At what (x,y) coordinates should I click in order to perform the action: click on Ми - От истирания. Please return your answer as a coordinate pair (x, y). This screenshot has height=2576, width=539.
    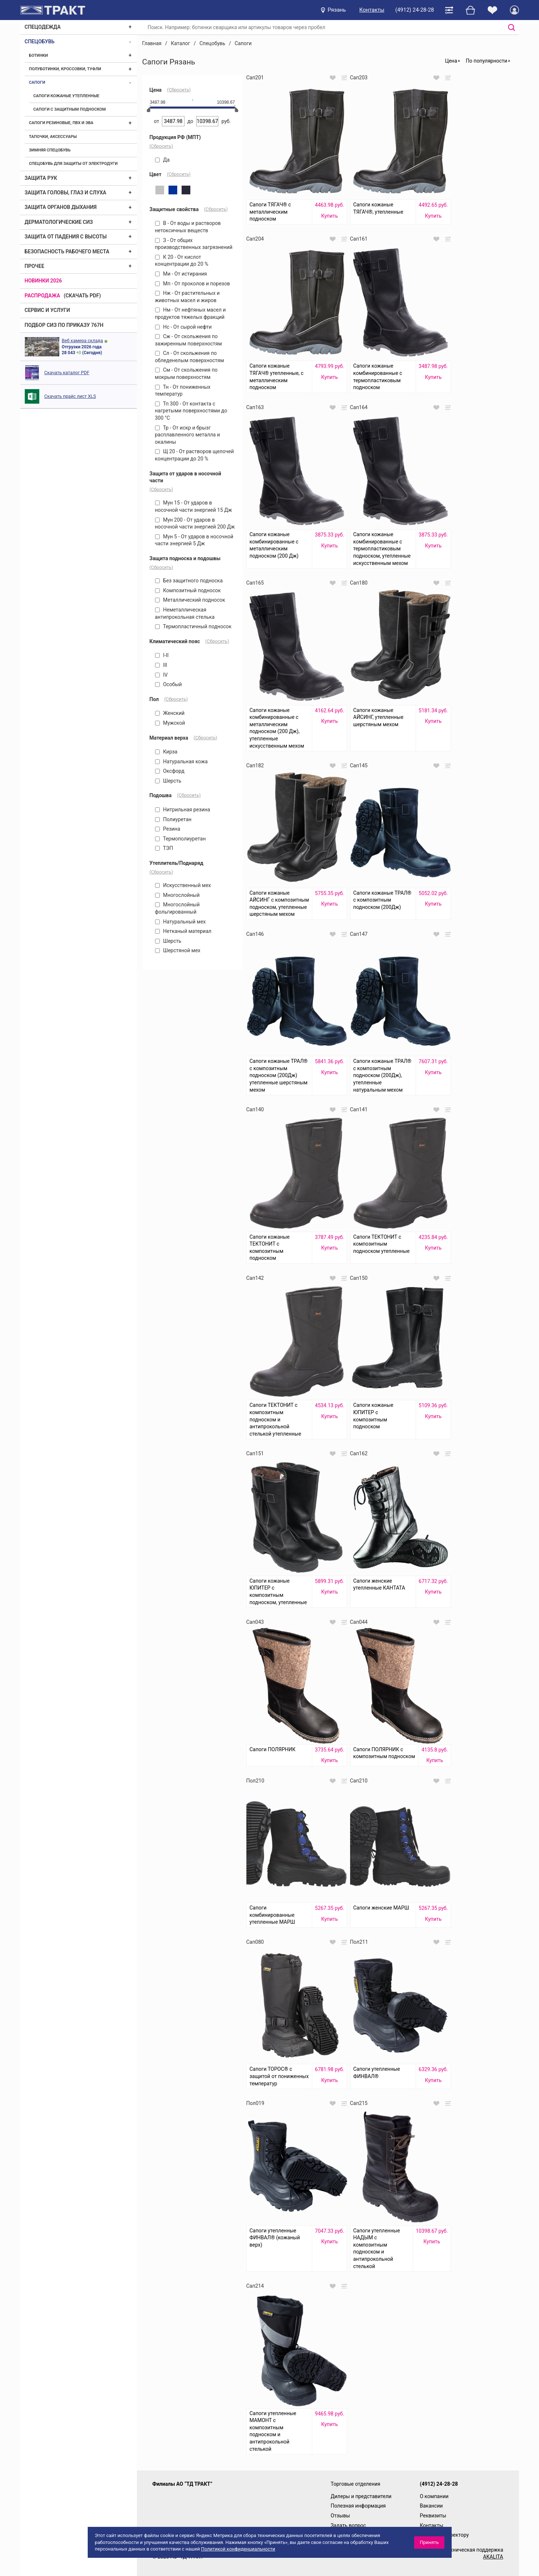
    Looking at the image, I should click on (181, 274).